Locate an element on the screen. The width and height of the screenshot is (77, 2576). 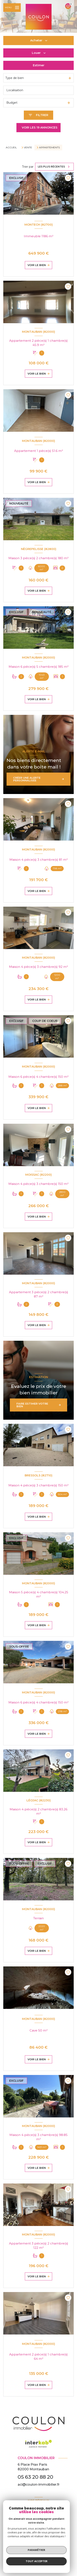
05 63 20 88 20 is located at coordinates (35, 2477).